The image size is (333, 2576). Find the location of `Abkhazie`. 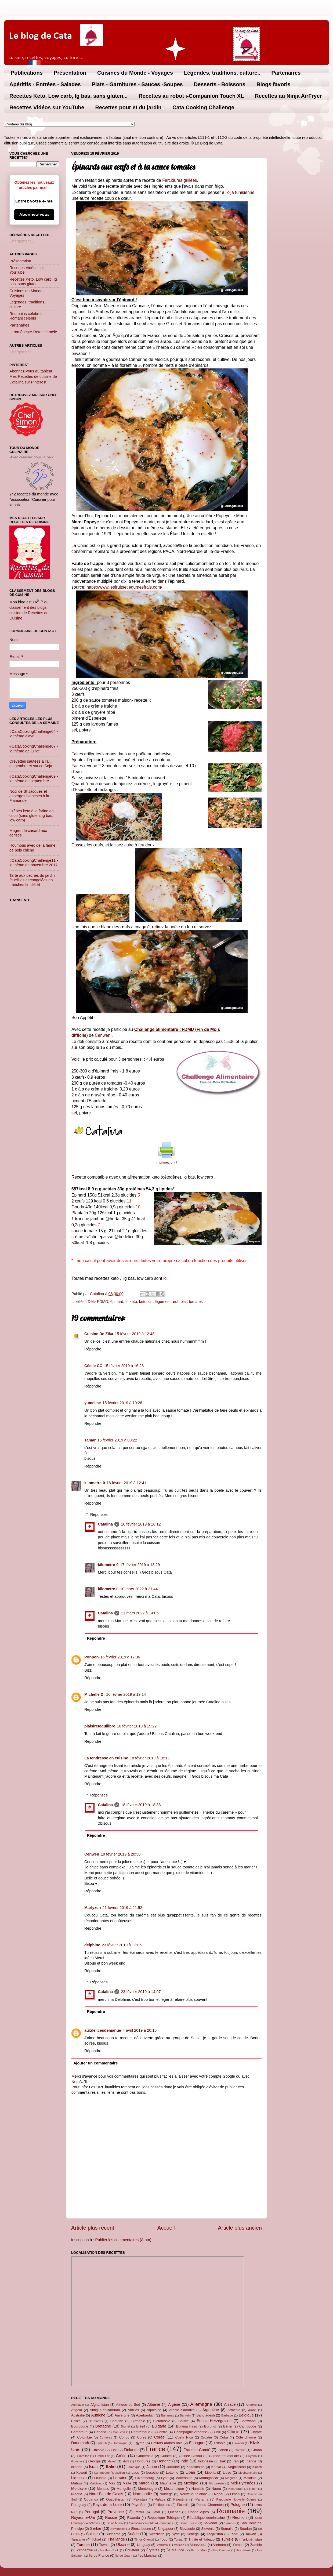

Abkhazie is located at coordinates (77, 2404).